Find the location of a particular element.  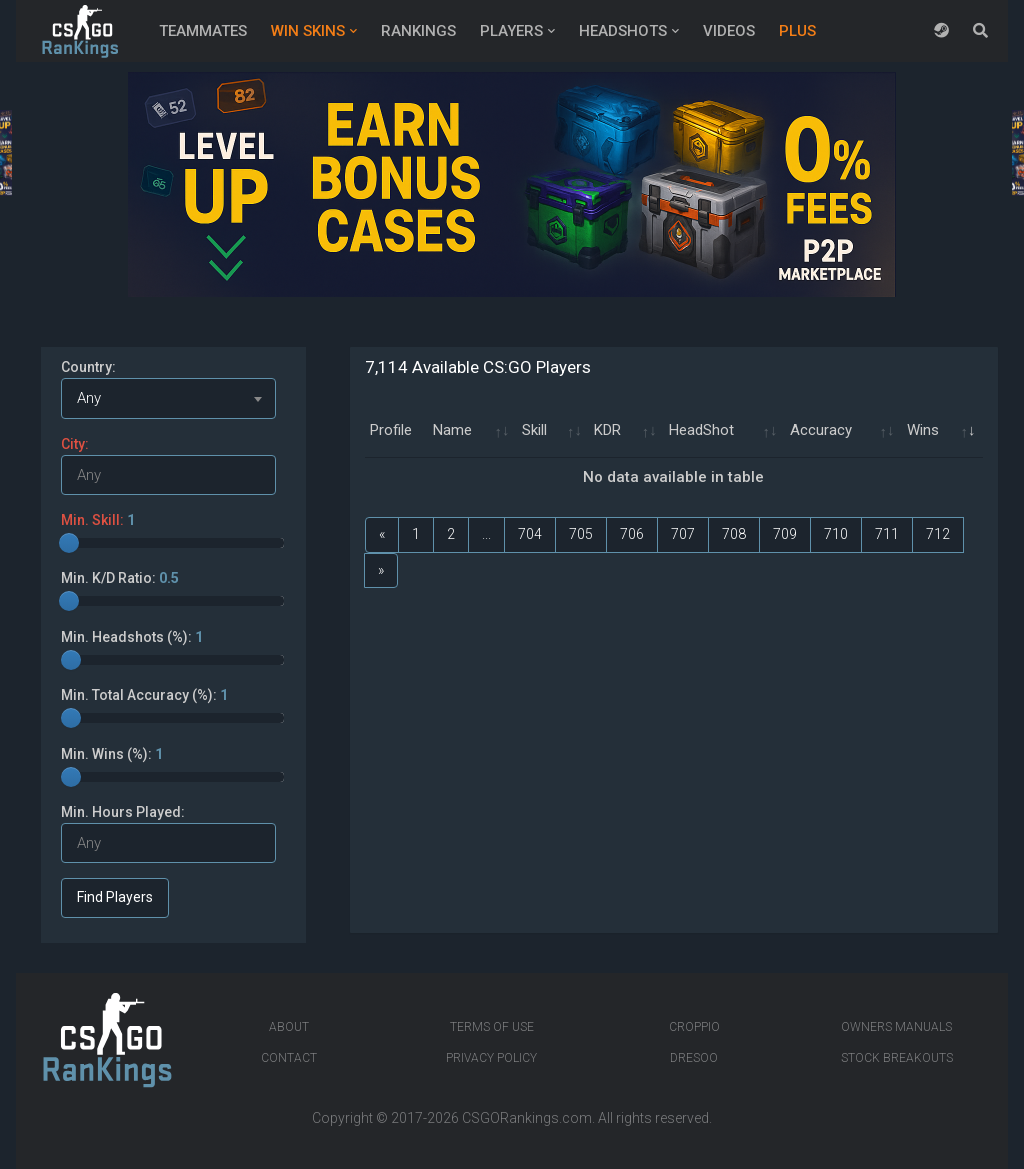

706 is located at coordinates (632, 534).